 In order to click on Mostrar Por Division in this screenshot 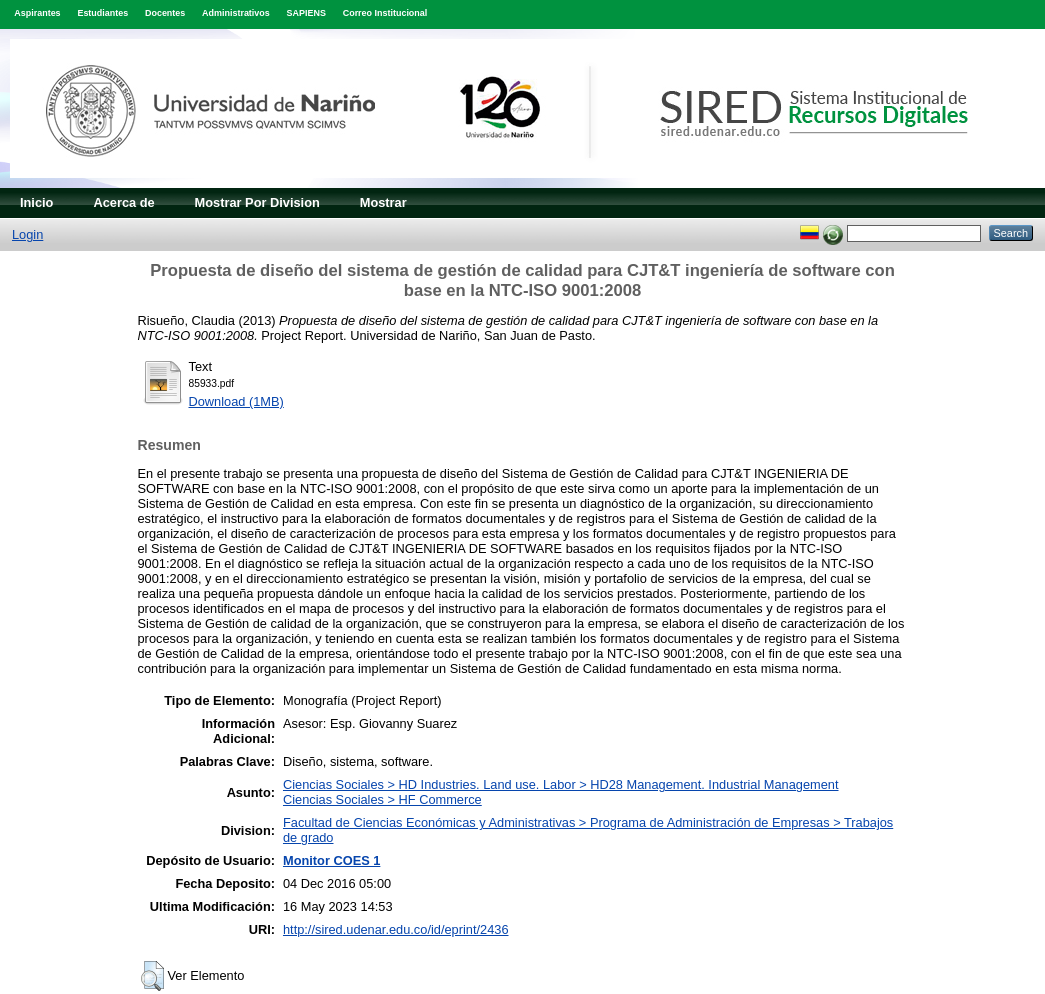, I will do `click(257, 202)`.